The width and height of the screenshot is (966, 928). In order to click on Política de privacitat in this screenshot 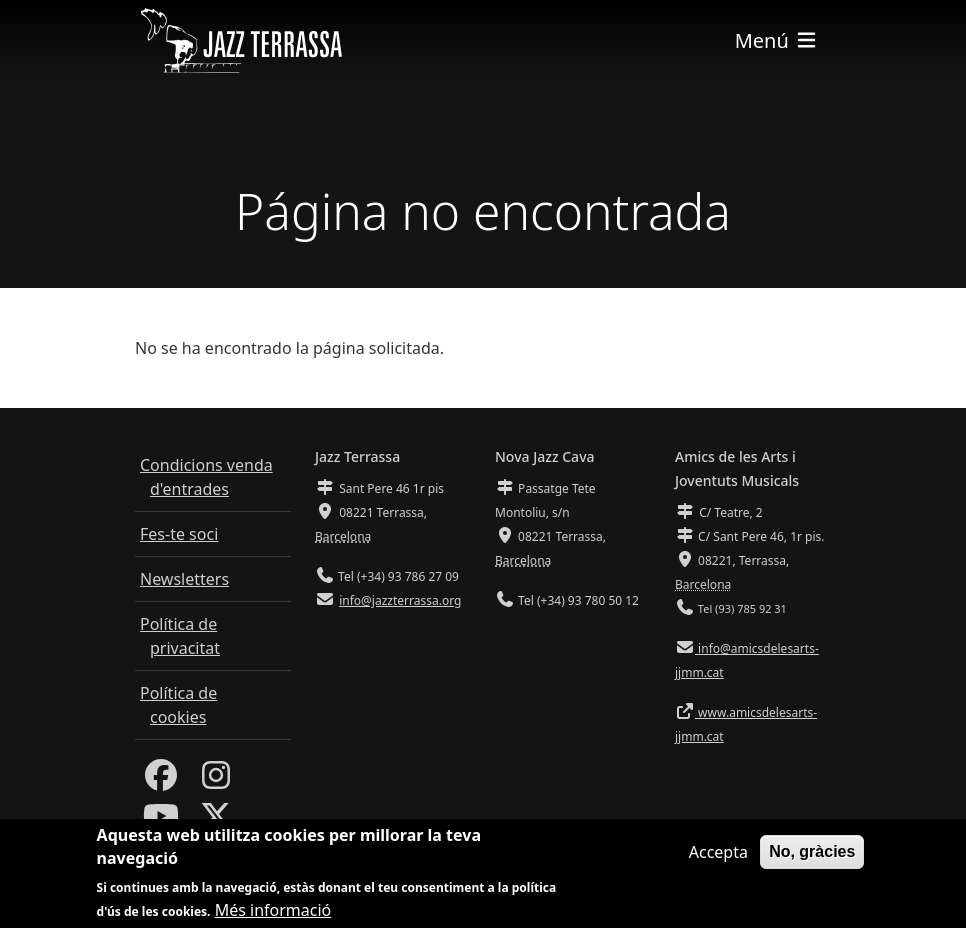, I will do `click(180, 636)`.